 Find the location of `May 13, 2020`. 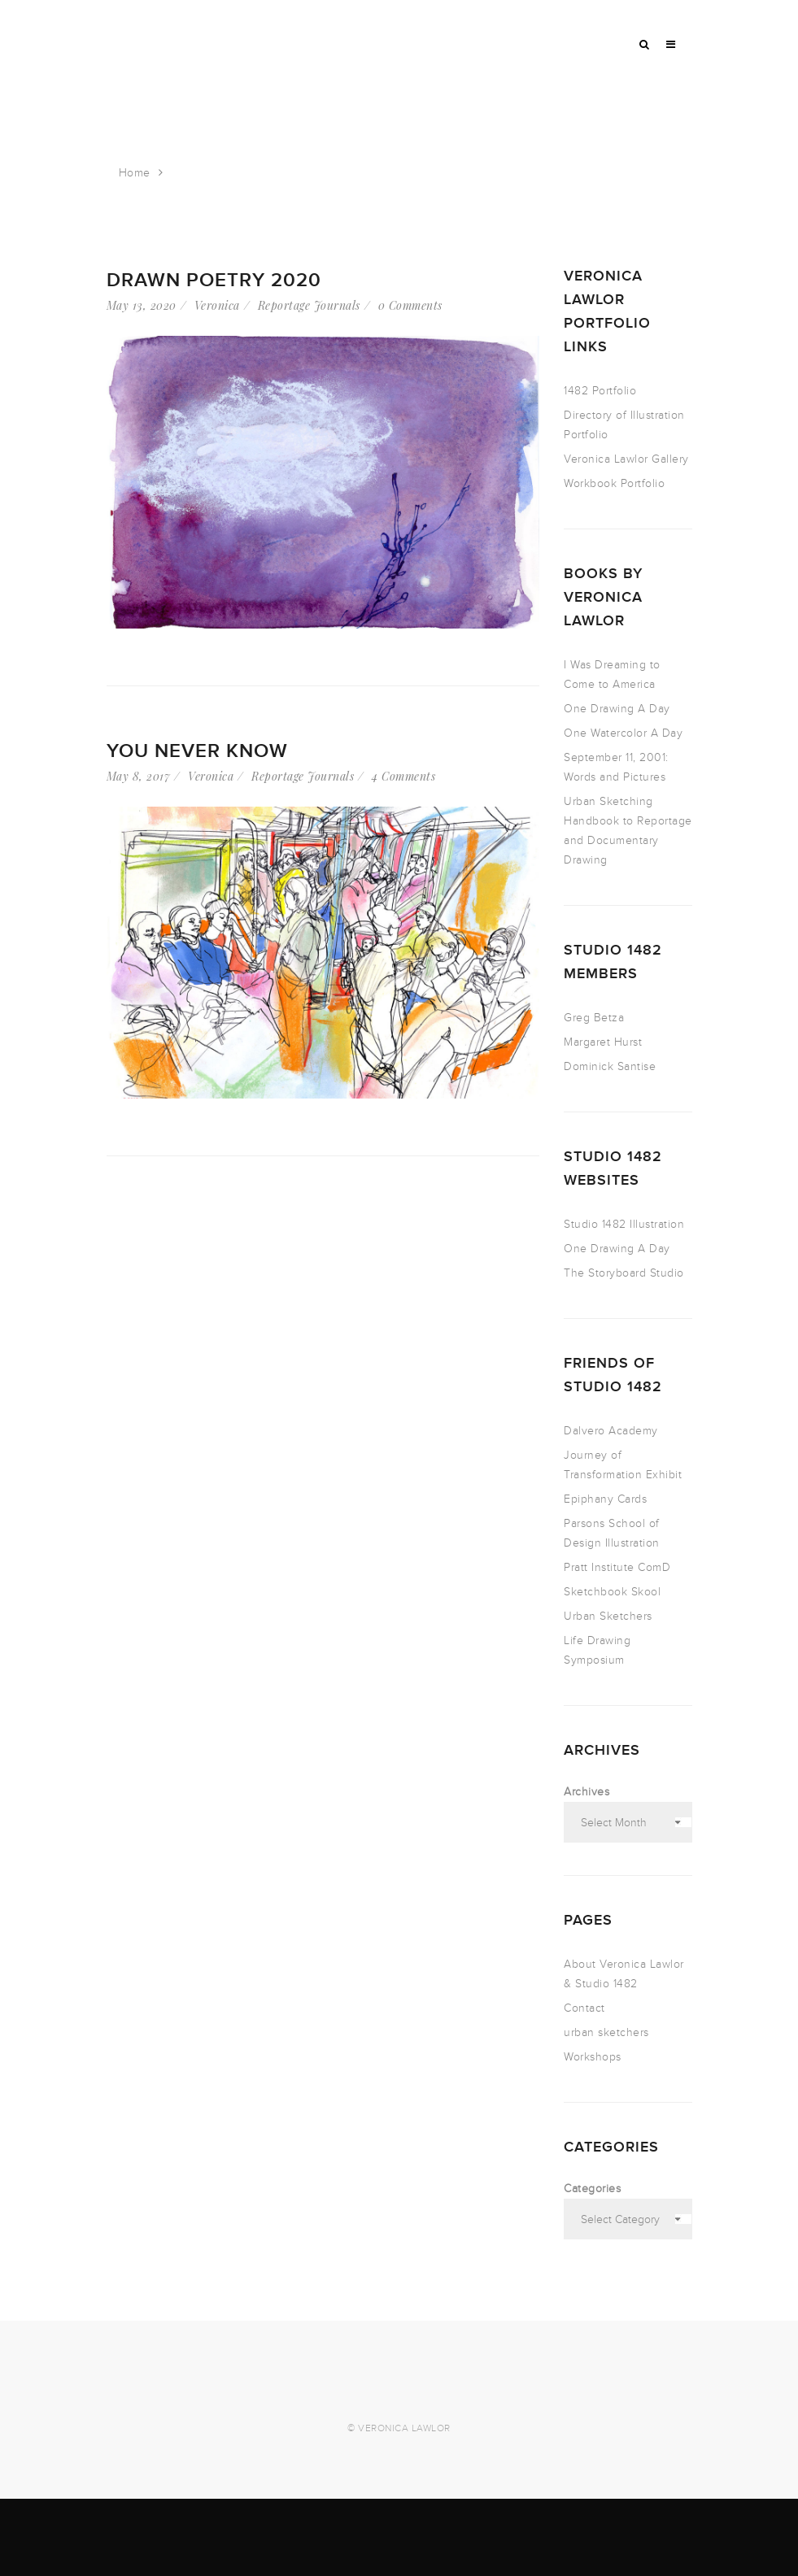

May 13, 2020 is located at coordinates (142, 305).